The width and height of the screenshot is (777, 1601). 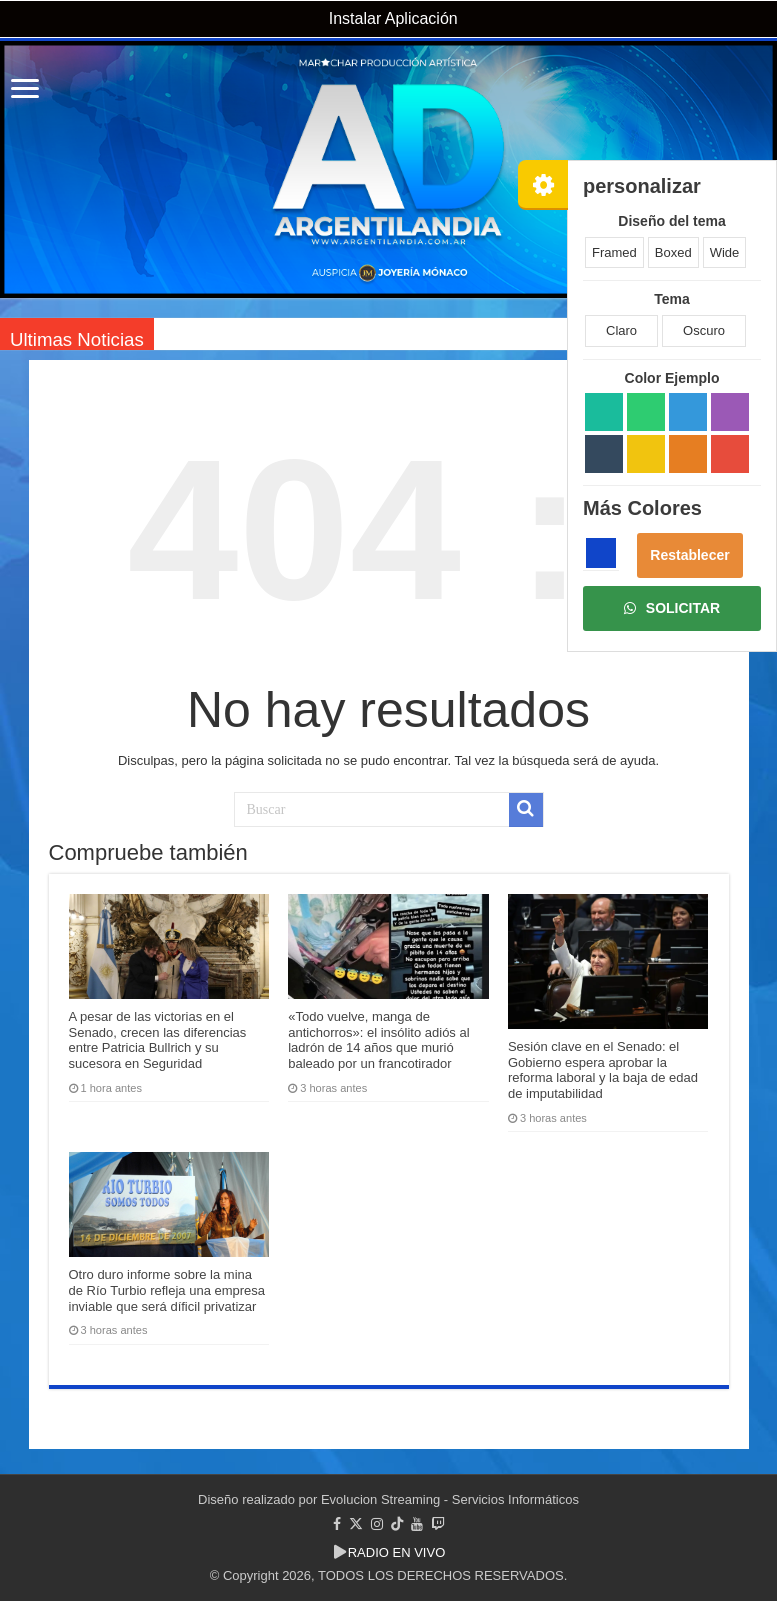 What do you see at coordinates (614, 252) in the screenshot?
I see `Framed` at bounding box center [614, 252].